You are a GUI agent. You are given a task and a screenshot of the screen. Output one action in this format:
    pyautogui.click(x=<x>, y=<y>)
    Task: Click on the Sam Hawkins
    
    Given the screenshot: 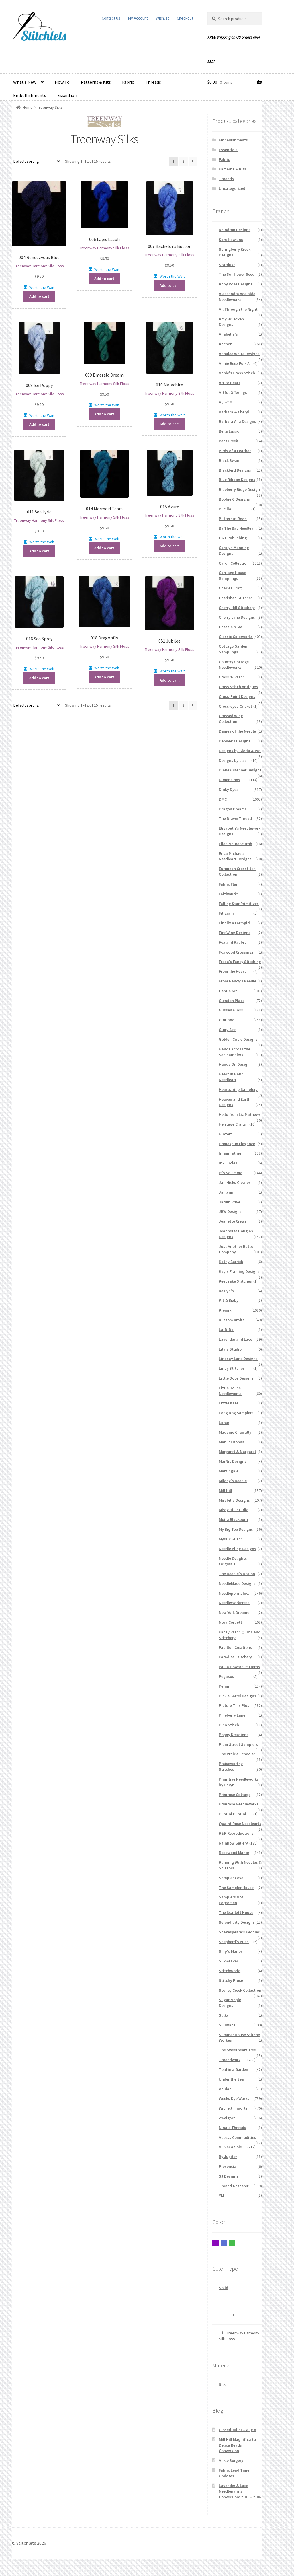 What is the action you would take?
    pyautogui.click(x=231, y=239)
    